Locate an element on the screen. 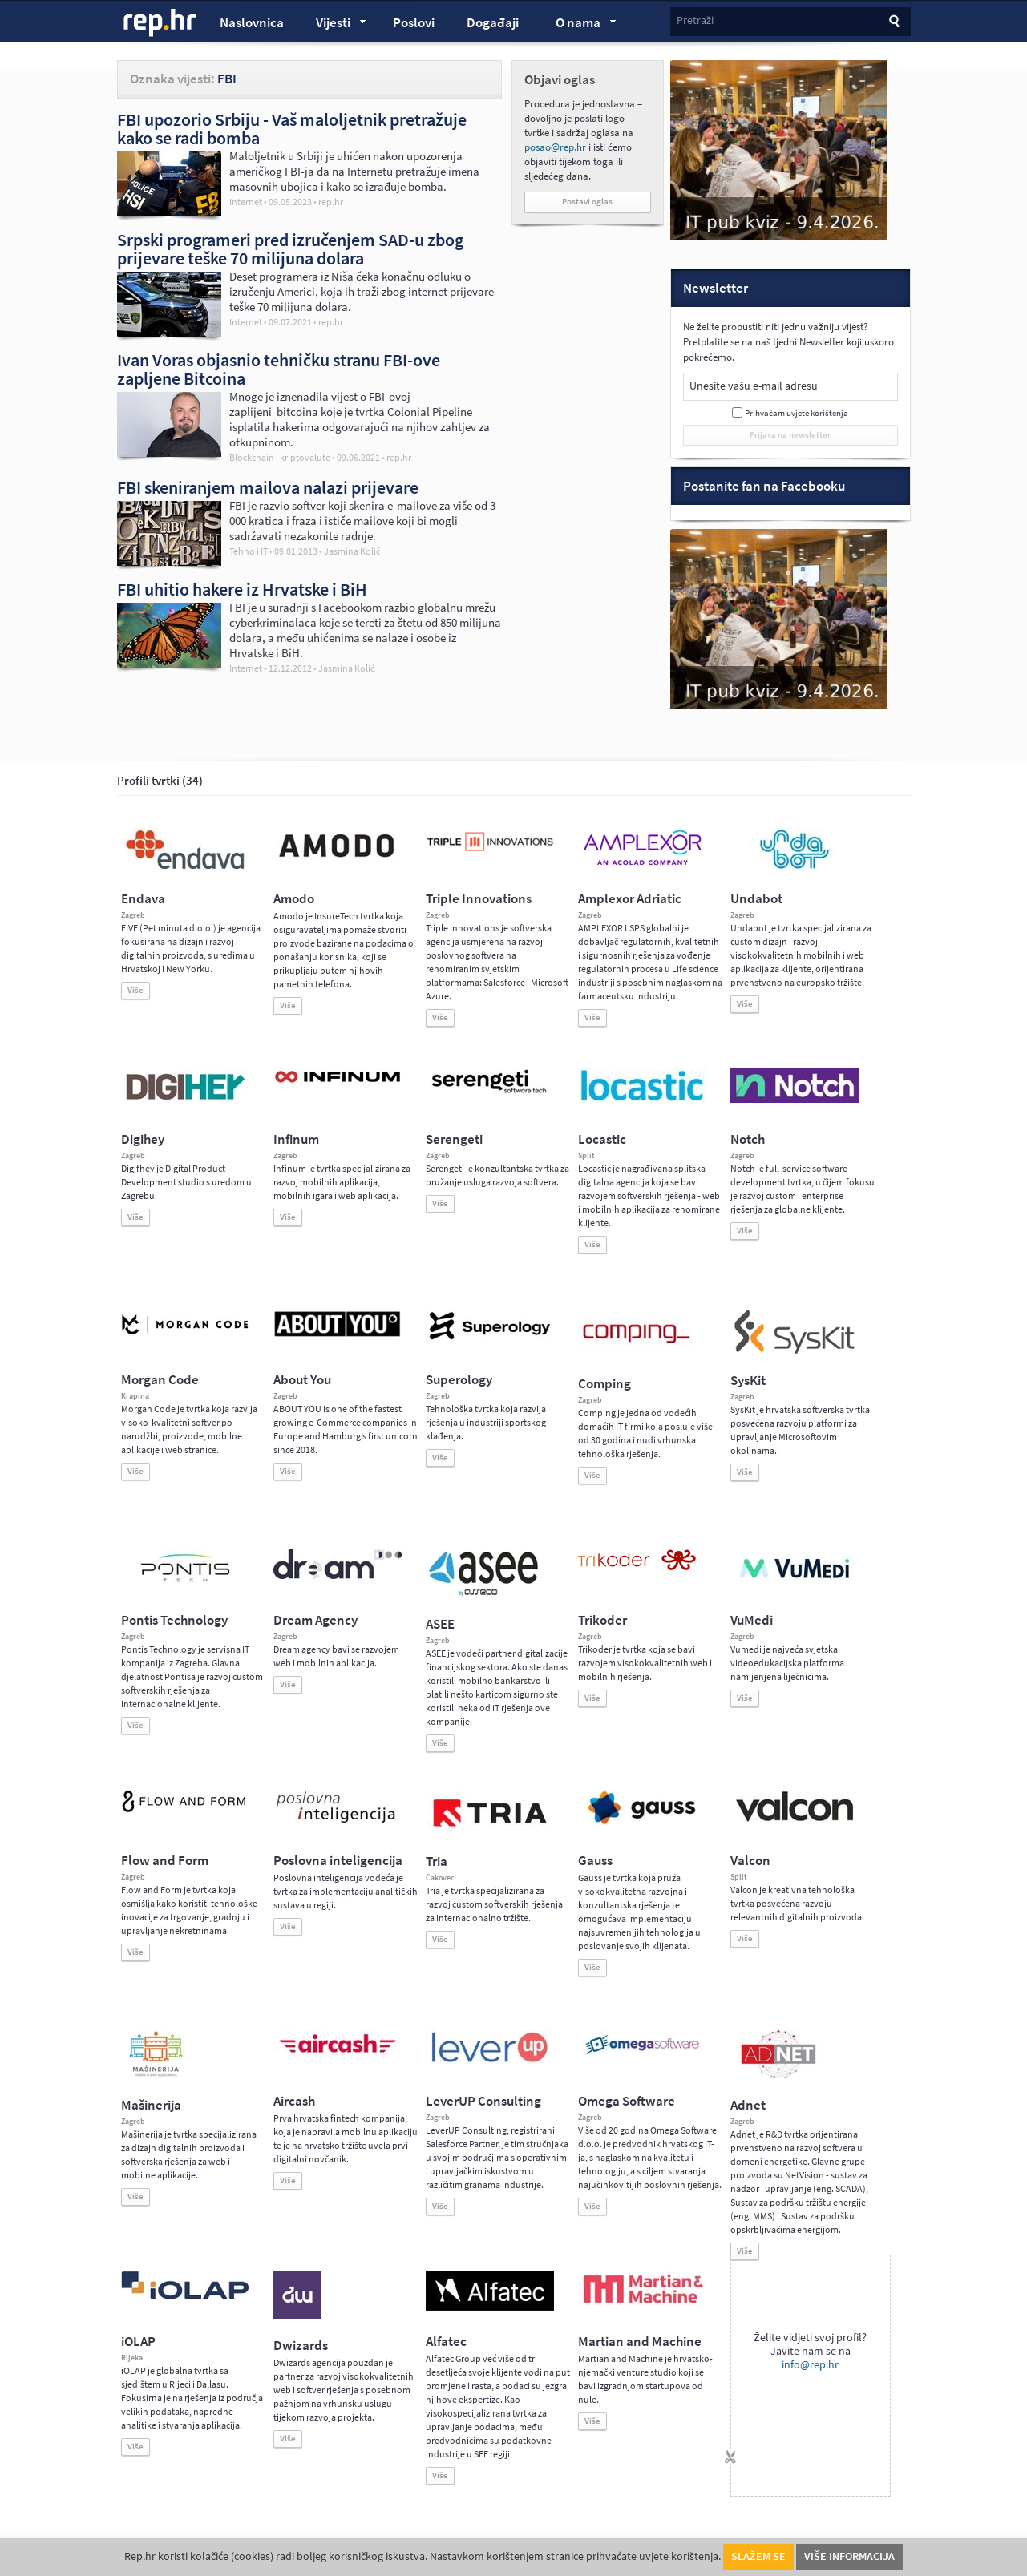 The width and height of the screenshot is (1027, 2576). Poslovi is located at coordinates (414, 23).